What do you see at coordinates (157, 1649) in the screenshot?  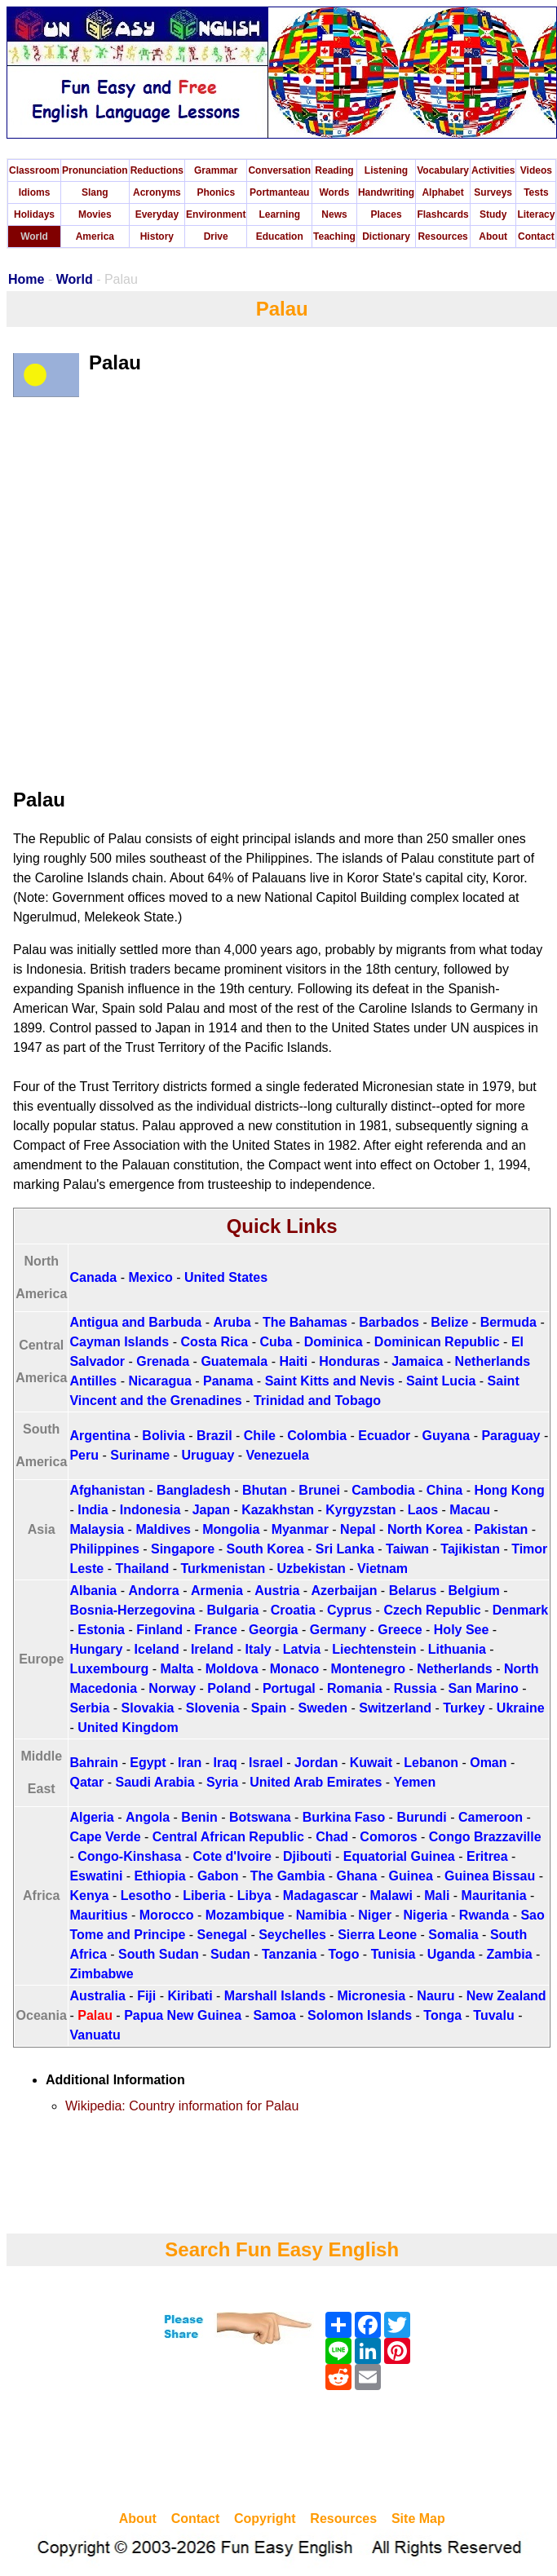 I see `Iceland` at bounding box center [157, 1649].